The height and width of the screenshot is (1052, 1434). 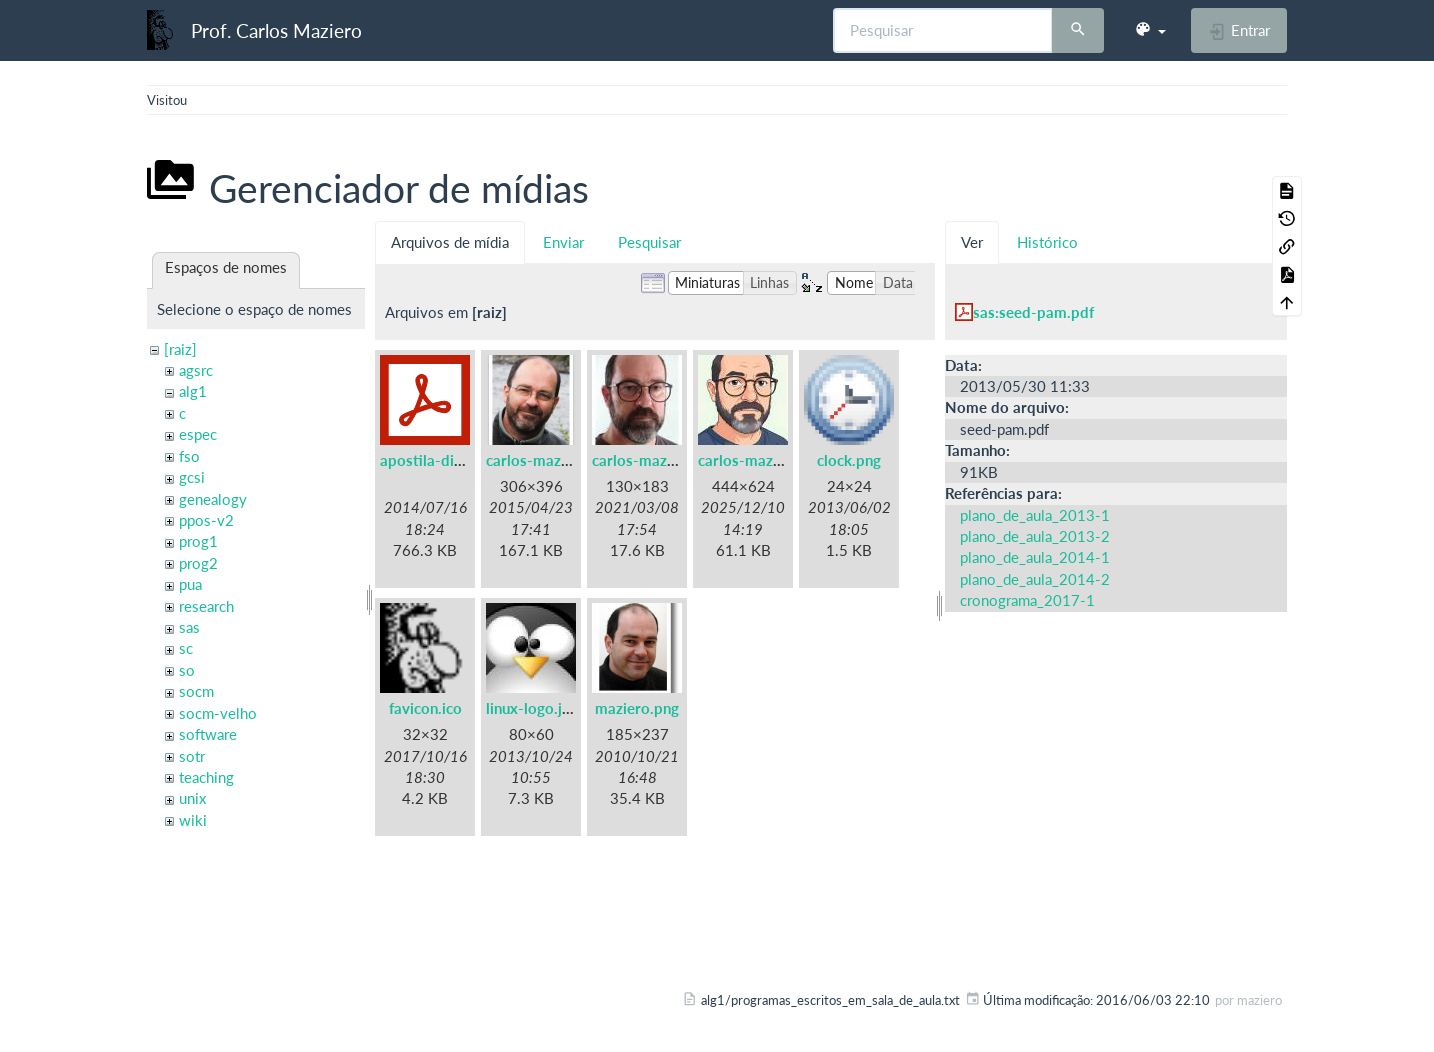 What do you see at coordinates (190, 584) in the screenshot?
I see `pua` at bounding box center [190, 584].